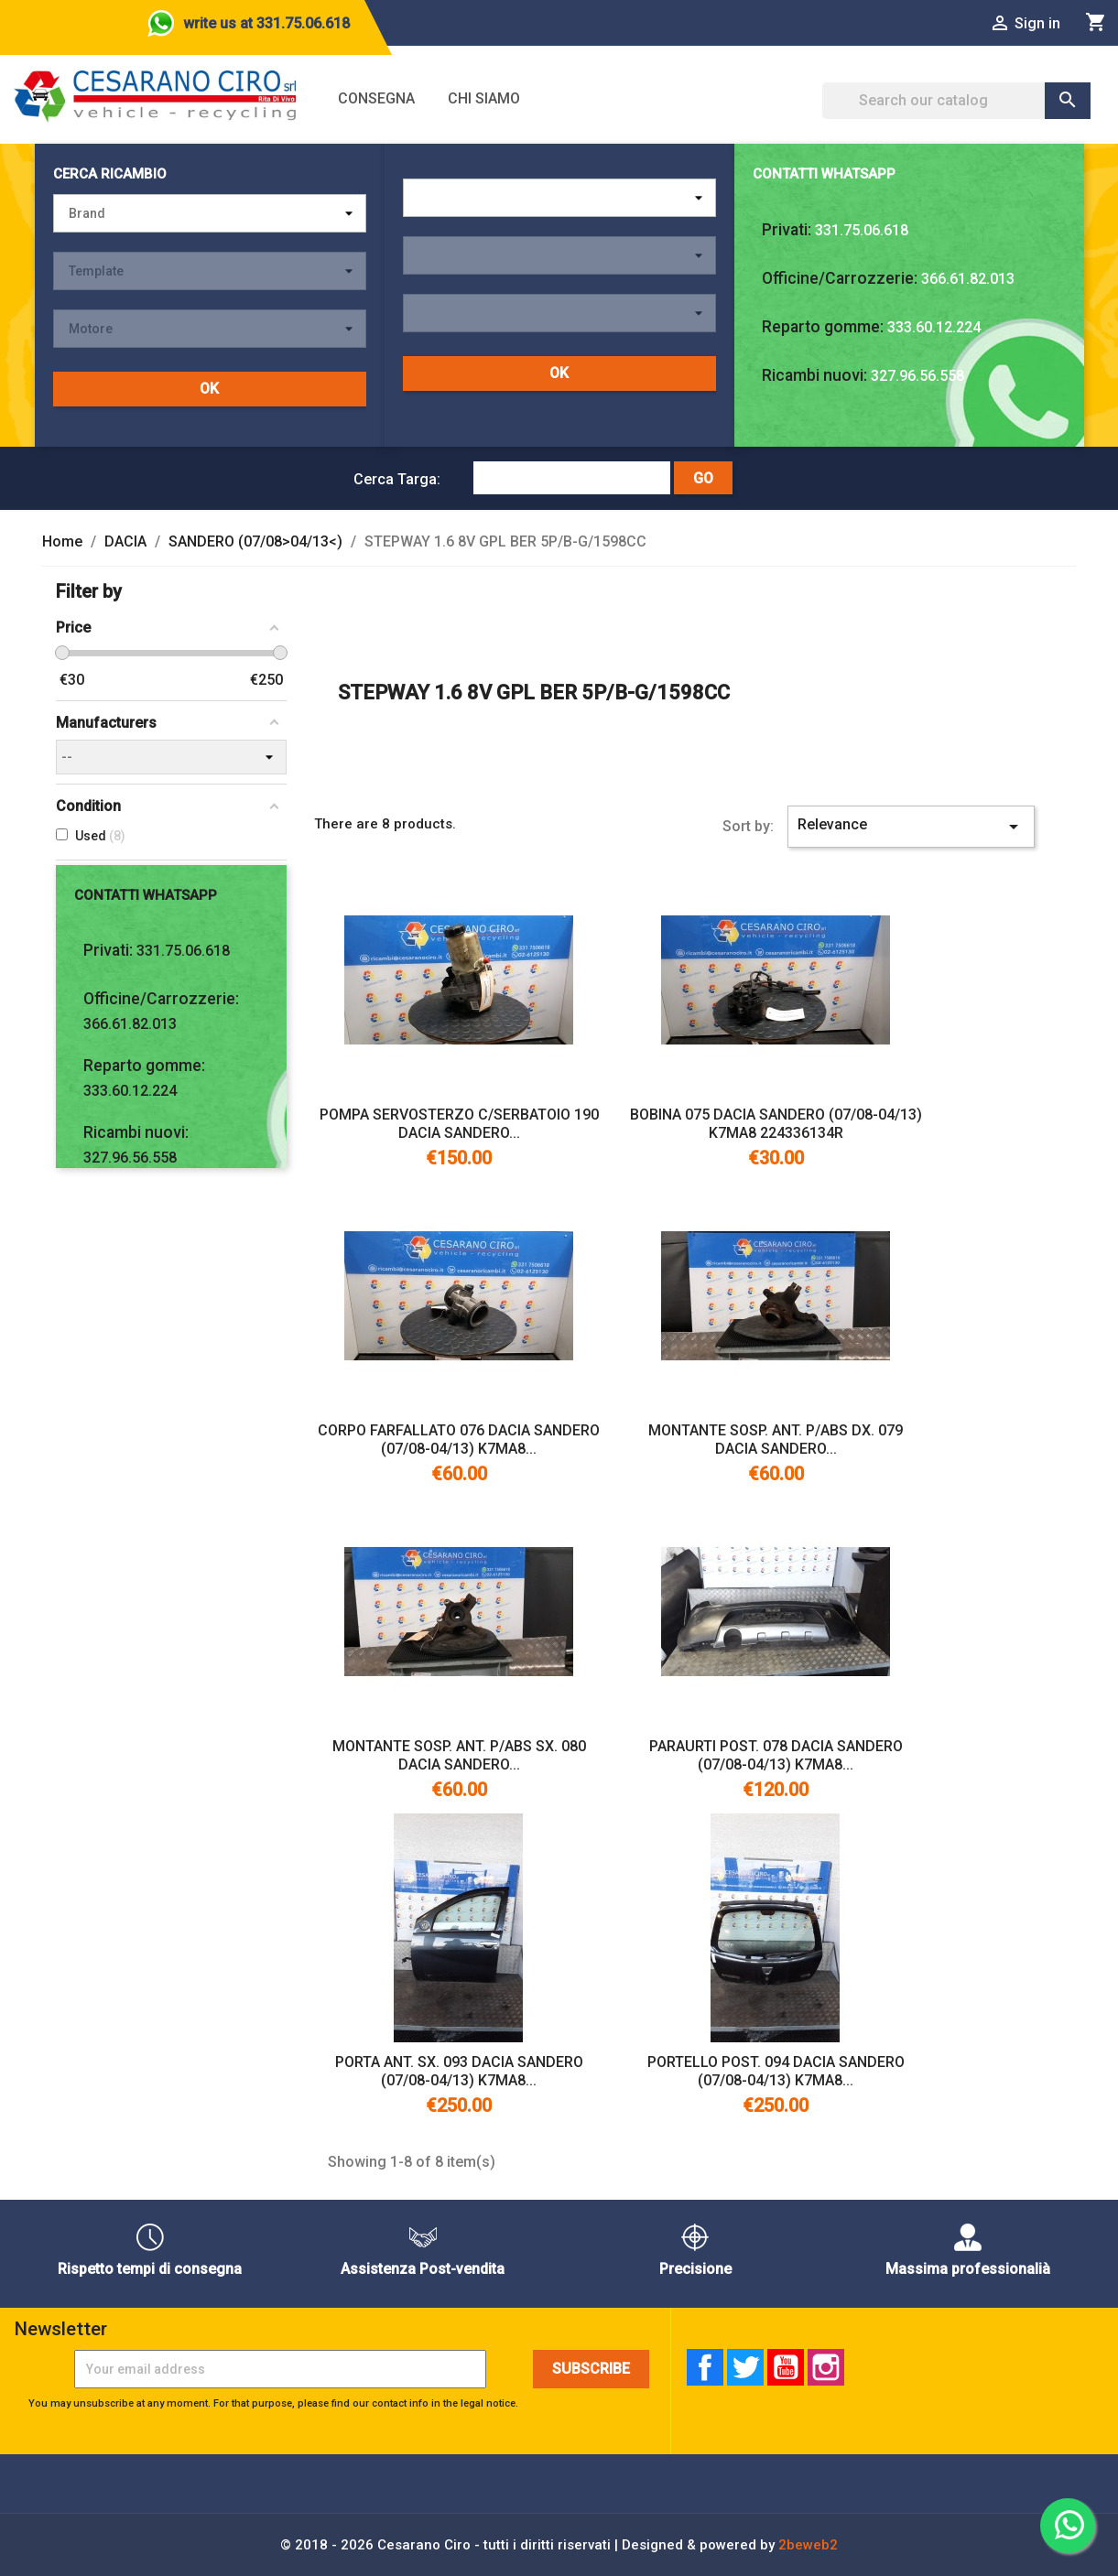 The width and height of the screenshot is (1118, 2576). I want to click on Chi siamo, so click(484, 98).